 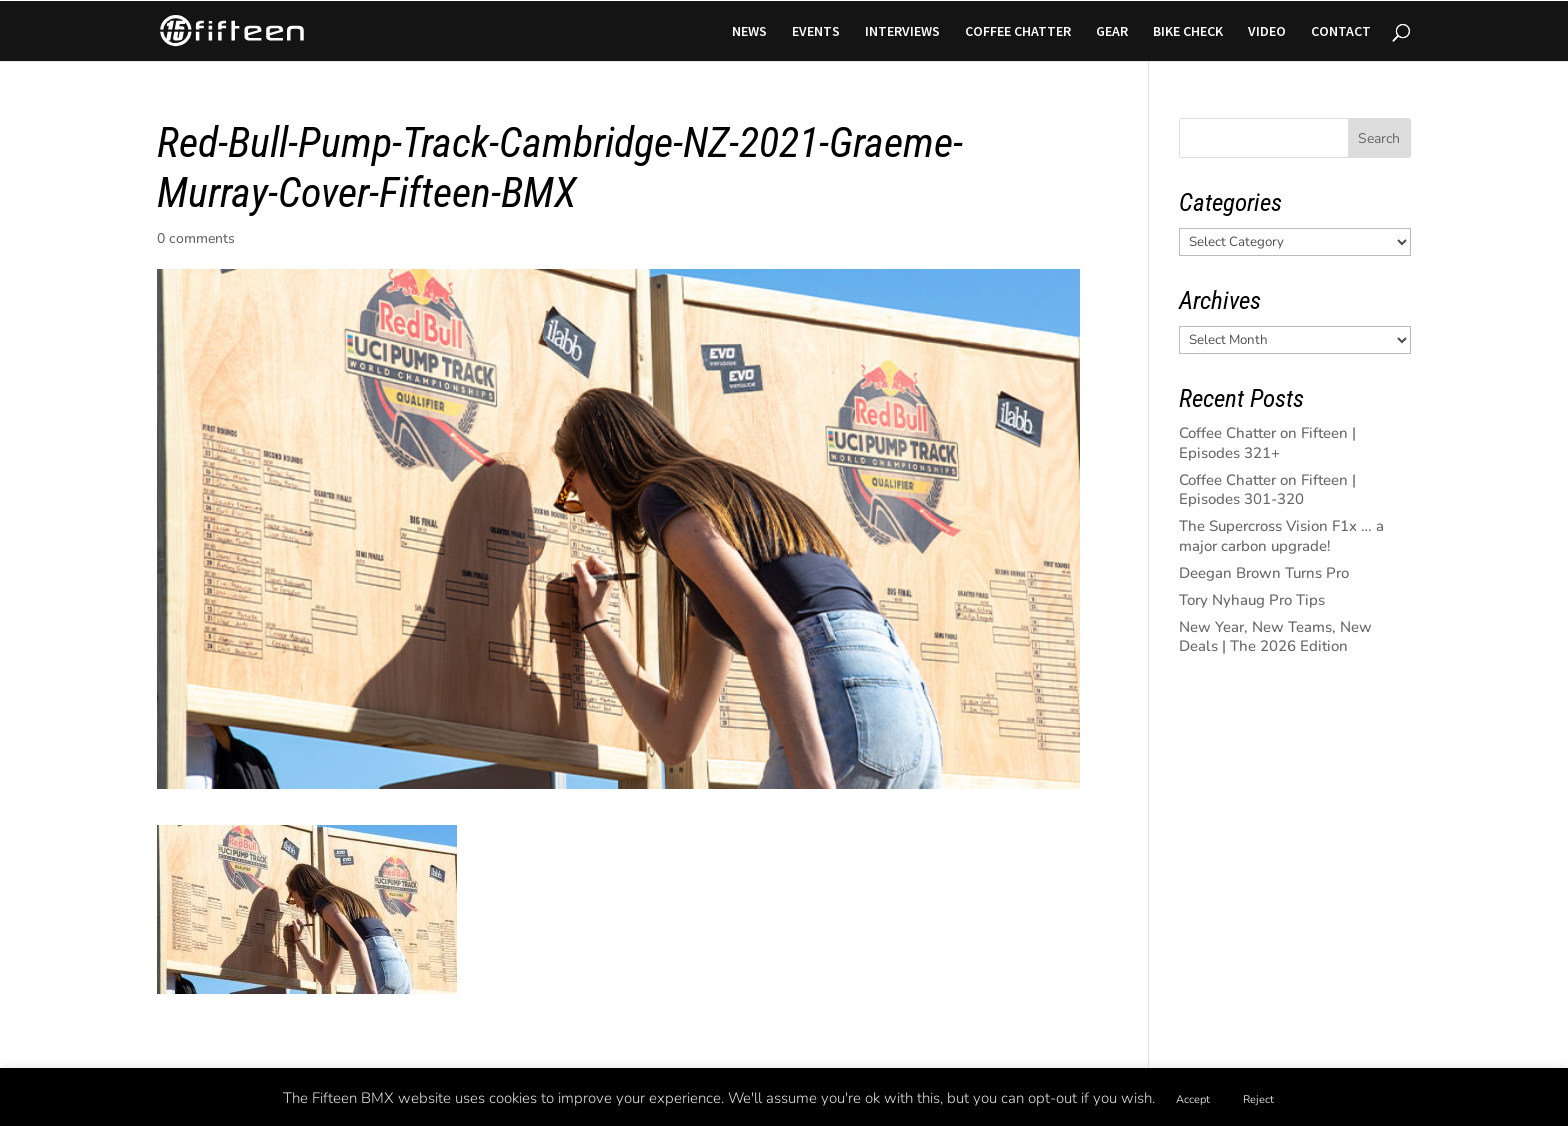 What do you see at coordinates (816, 32) in the screenshot?
I see `EVENTS` at bounding box center [816, 32].